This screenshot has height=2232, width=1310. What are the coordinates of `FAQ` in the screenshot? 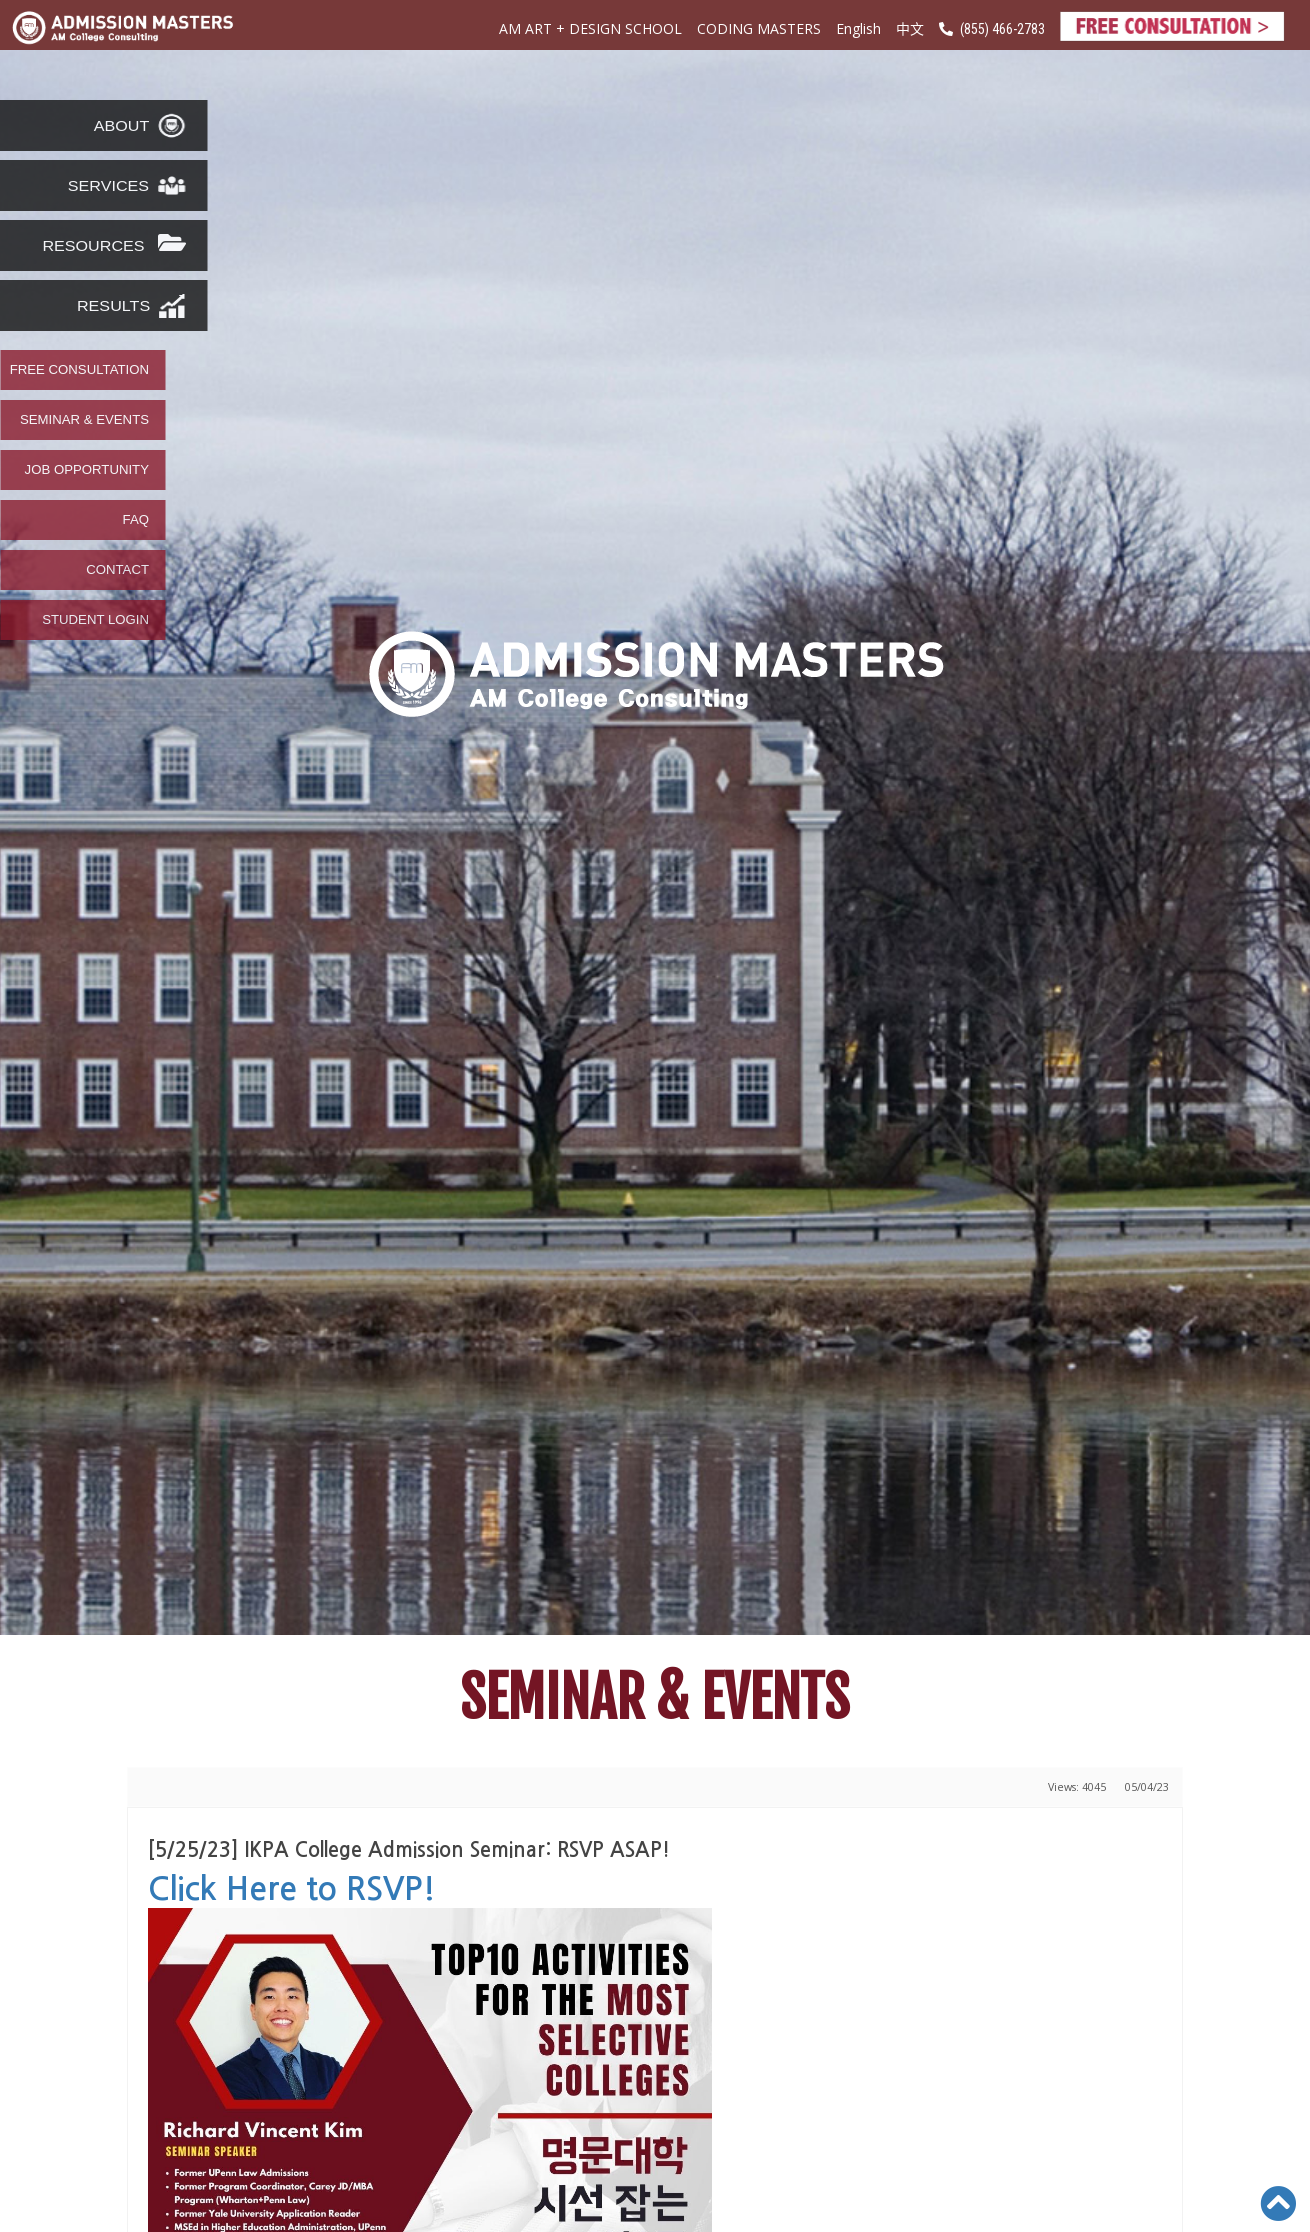 It's located at (136, 520).